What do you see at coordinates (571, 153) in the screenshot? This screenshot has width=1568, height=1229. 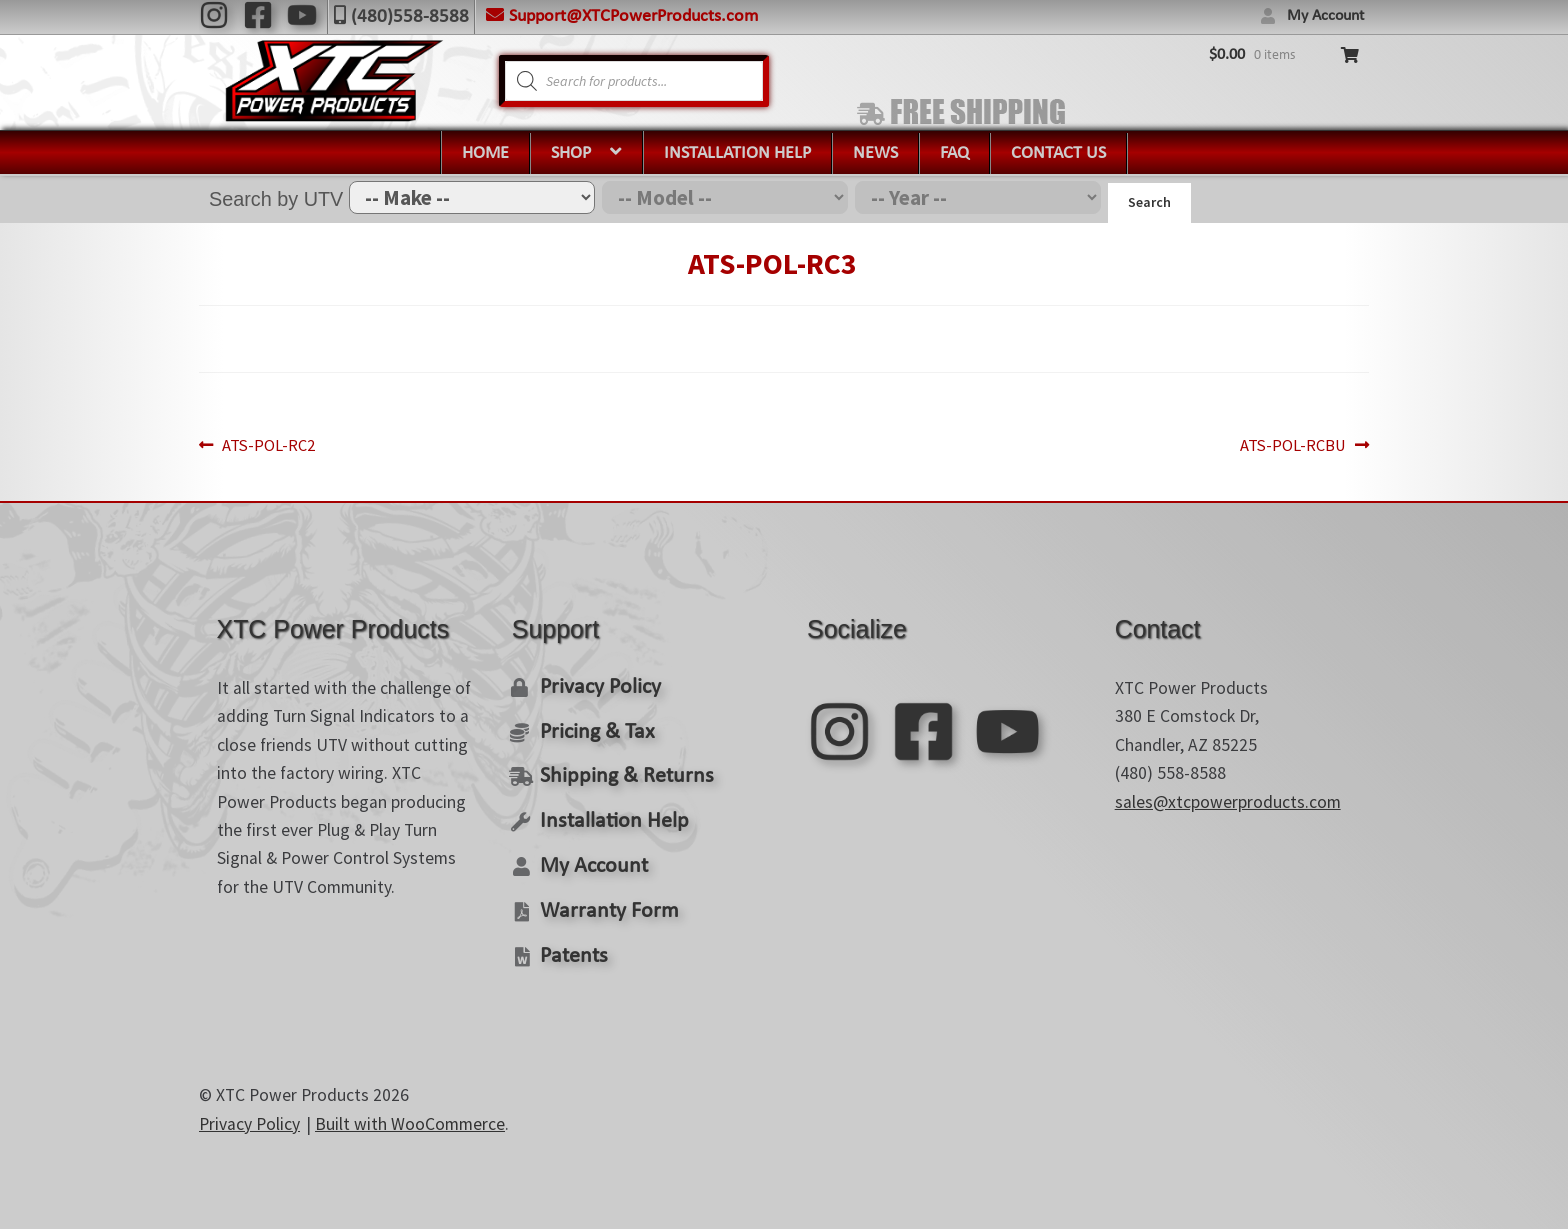 I see `Shop` at bounding box center [571, 153].